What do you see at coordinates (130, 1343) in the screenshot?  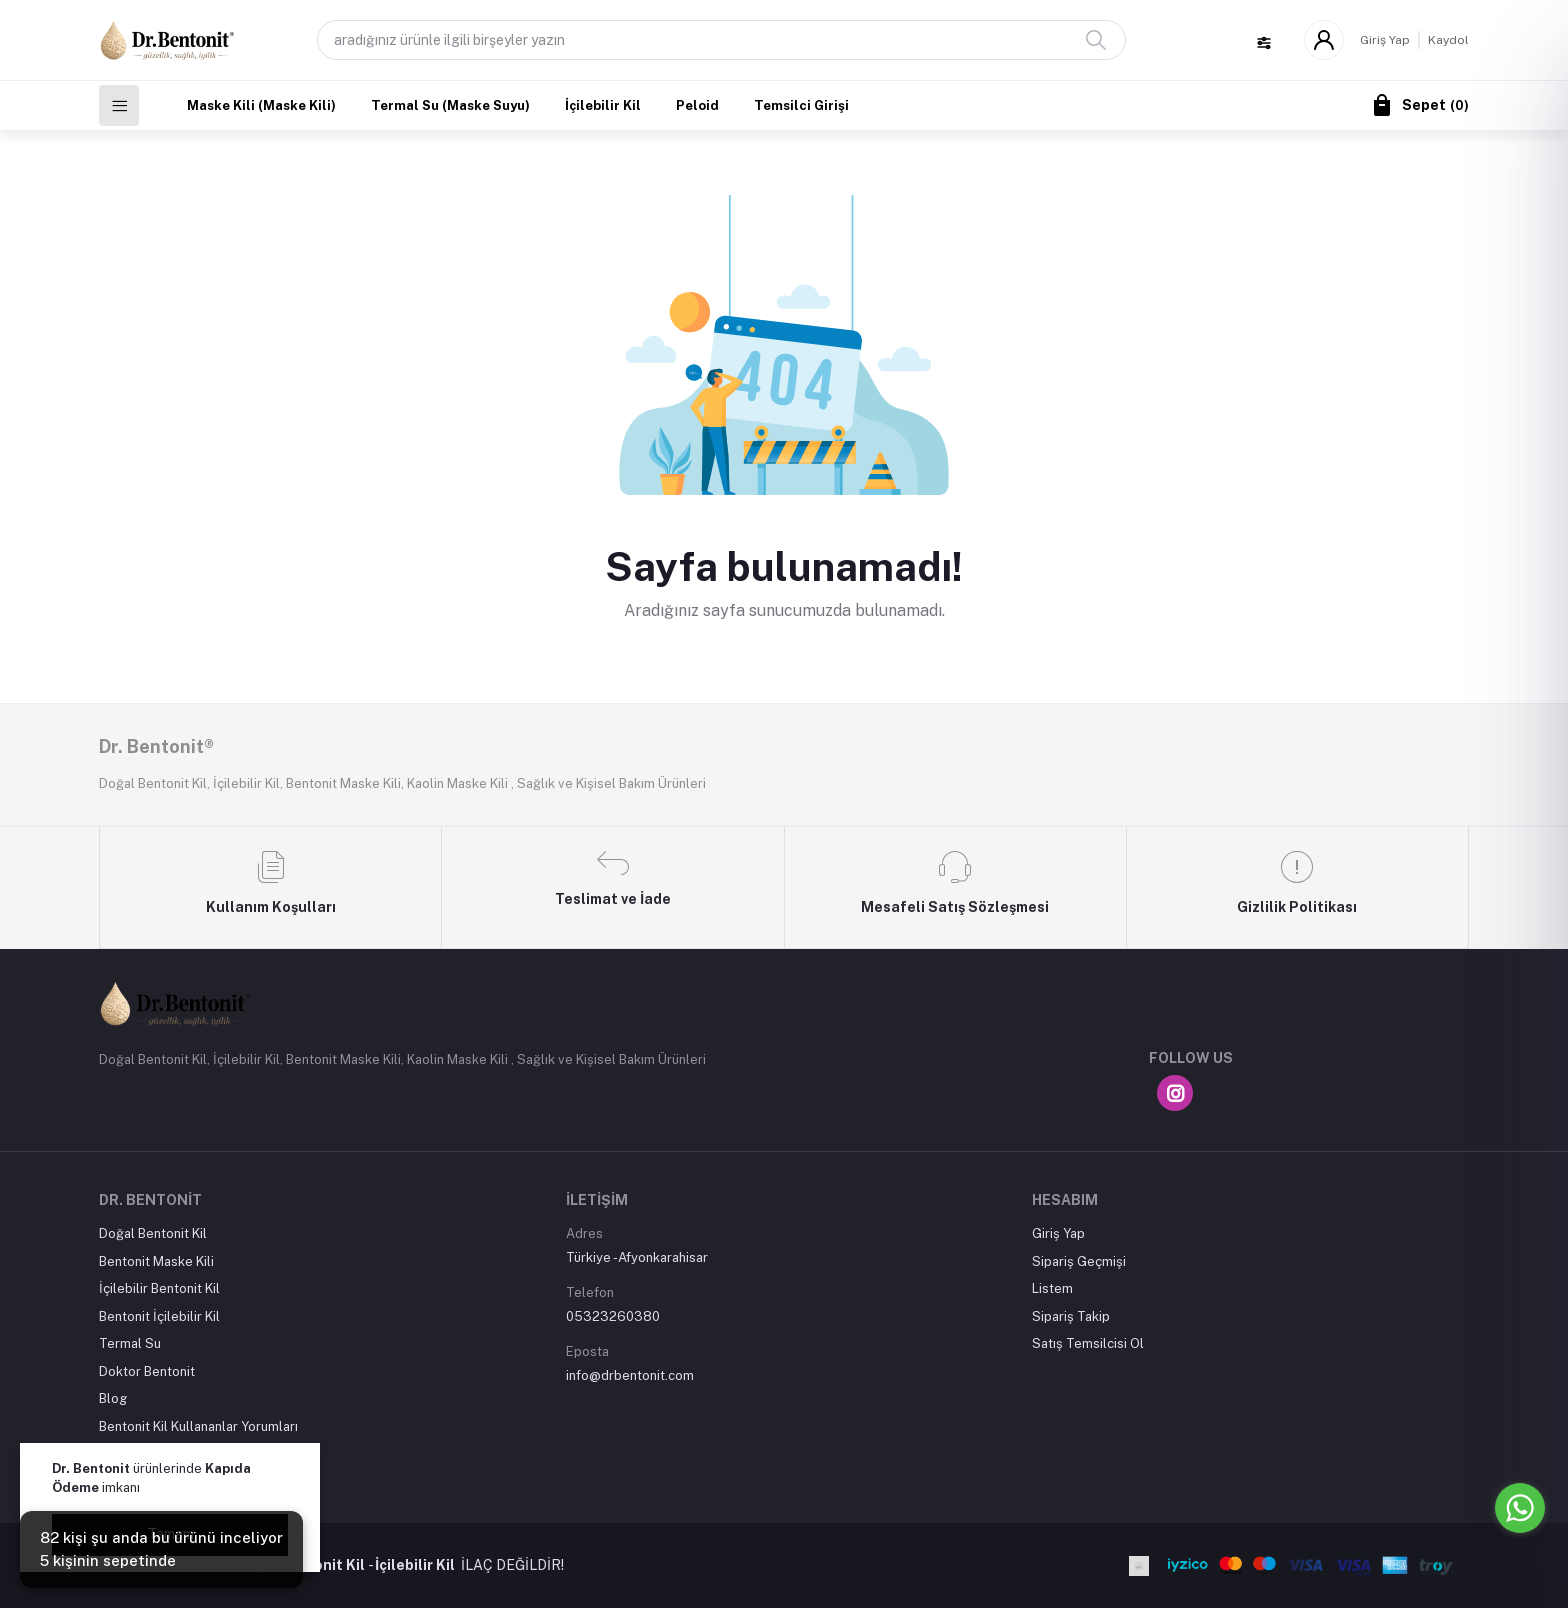 I see `Termal Su` at bounding box center [130, 1343].